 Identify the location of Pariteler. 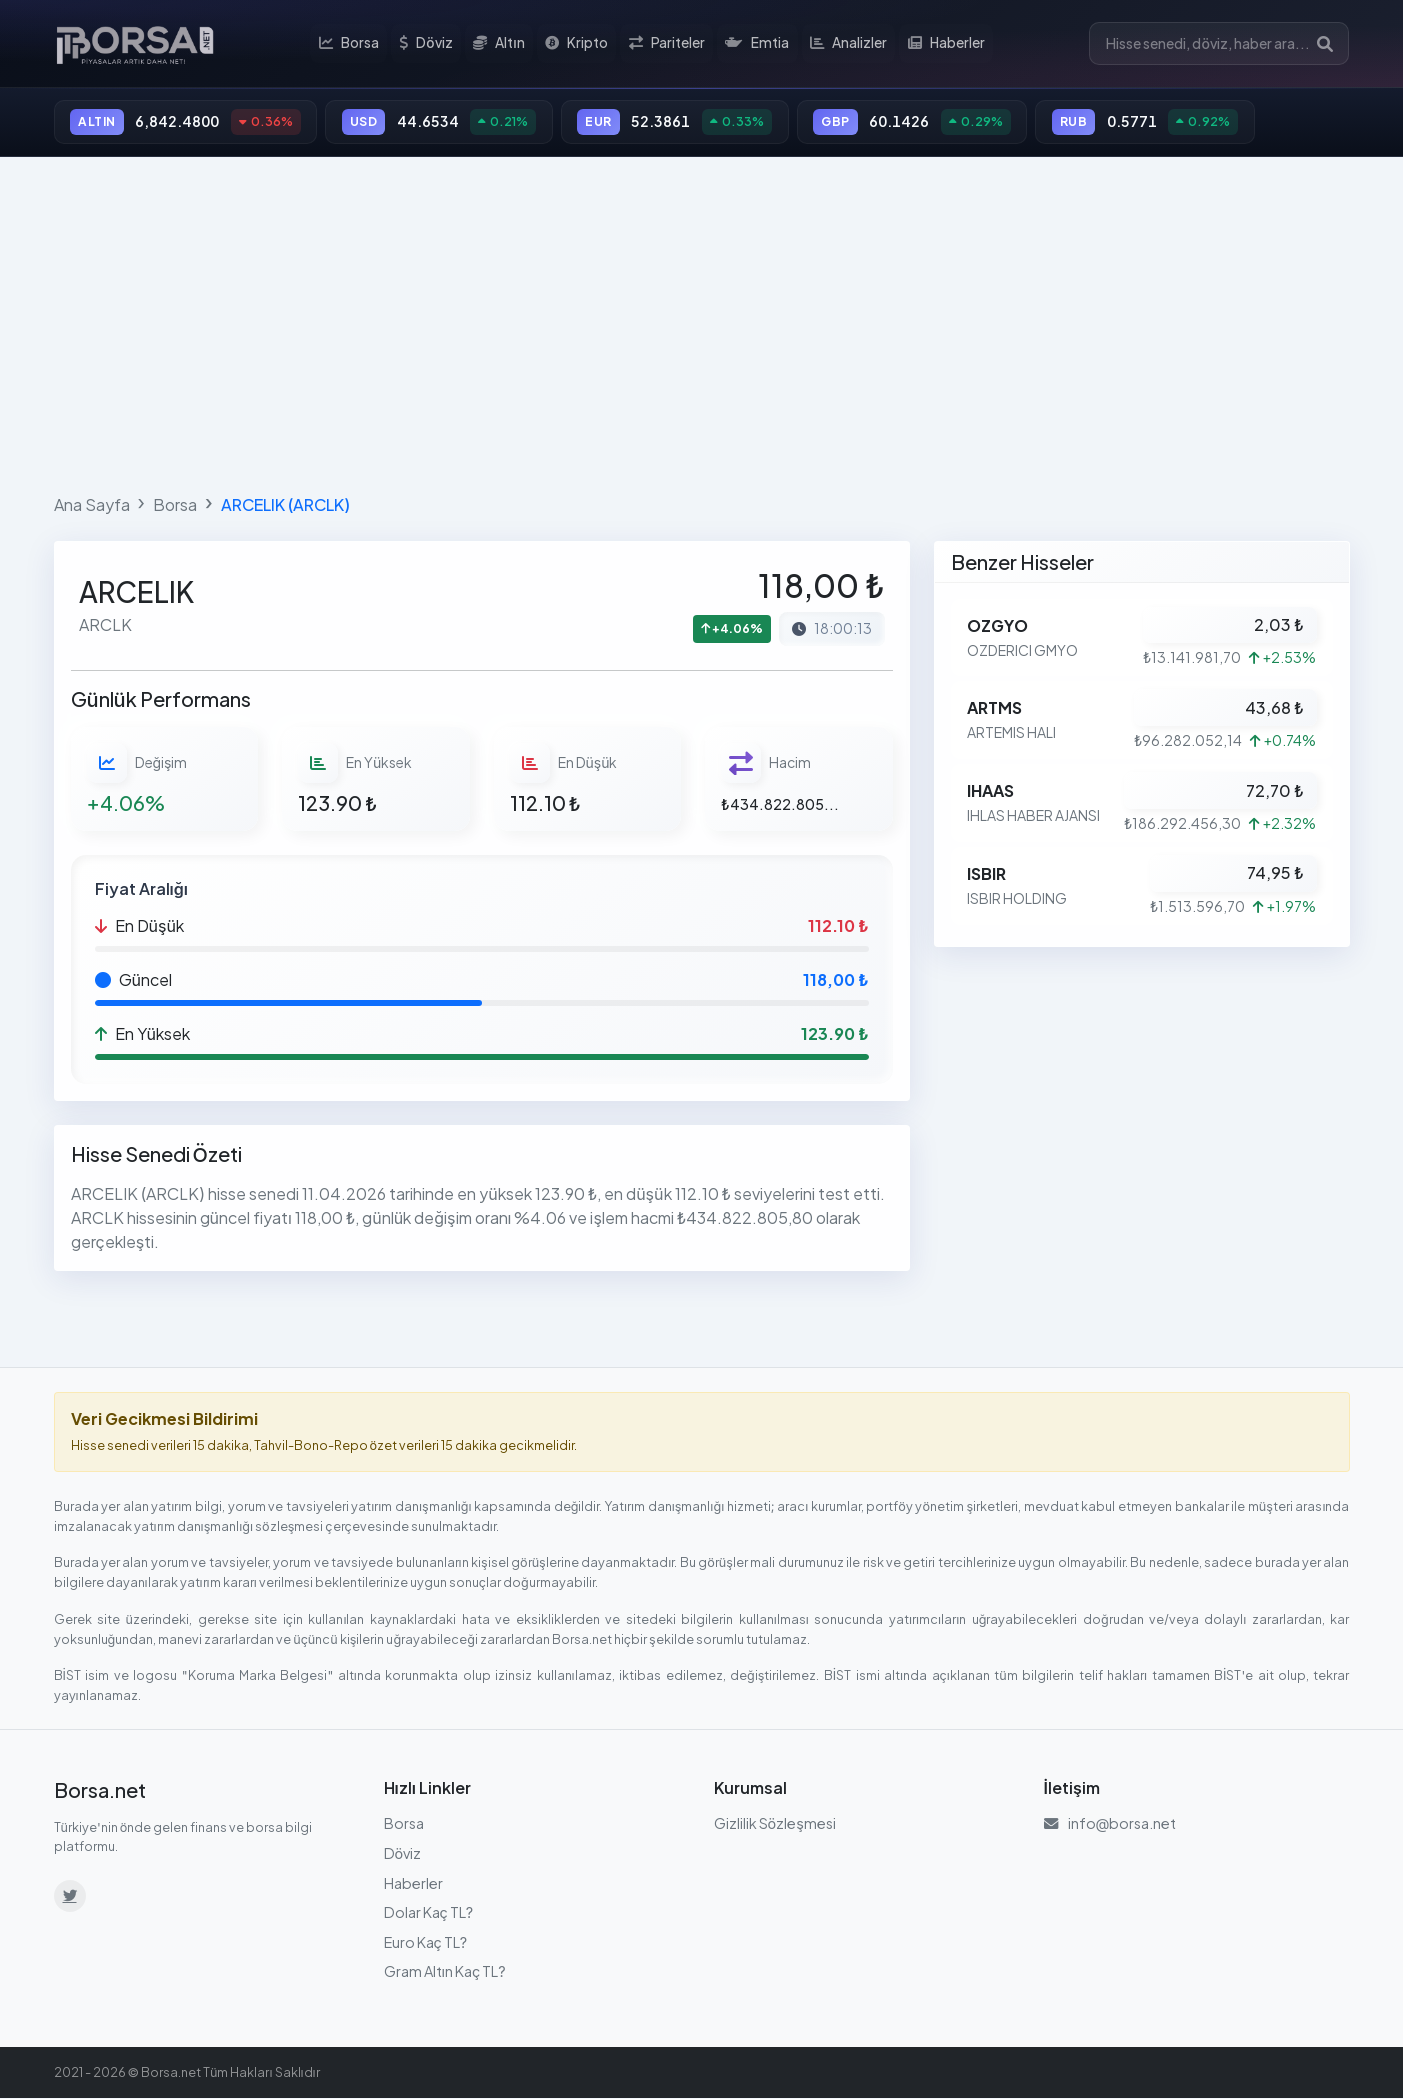
(668, 44).